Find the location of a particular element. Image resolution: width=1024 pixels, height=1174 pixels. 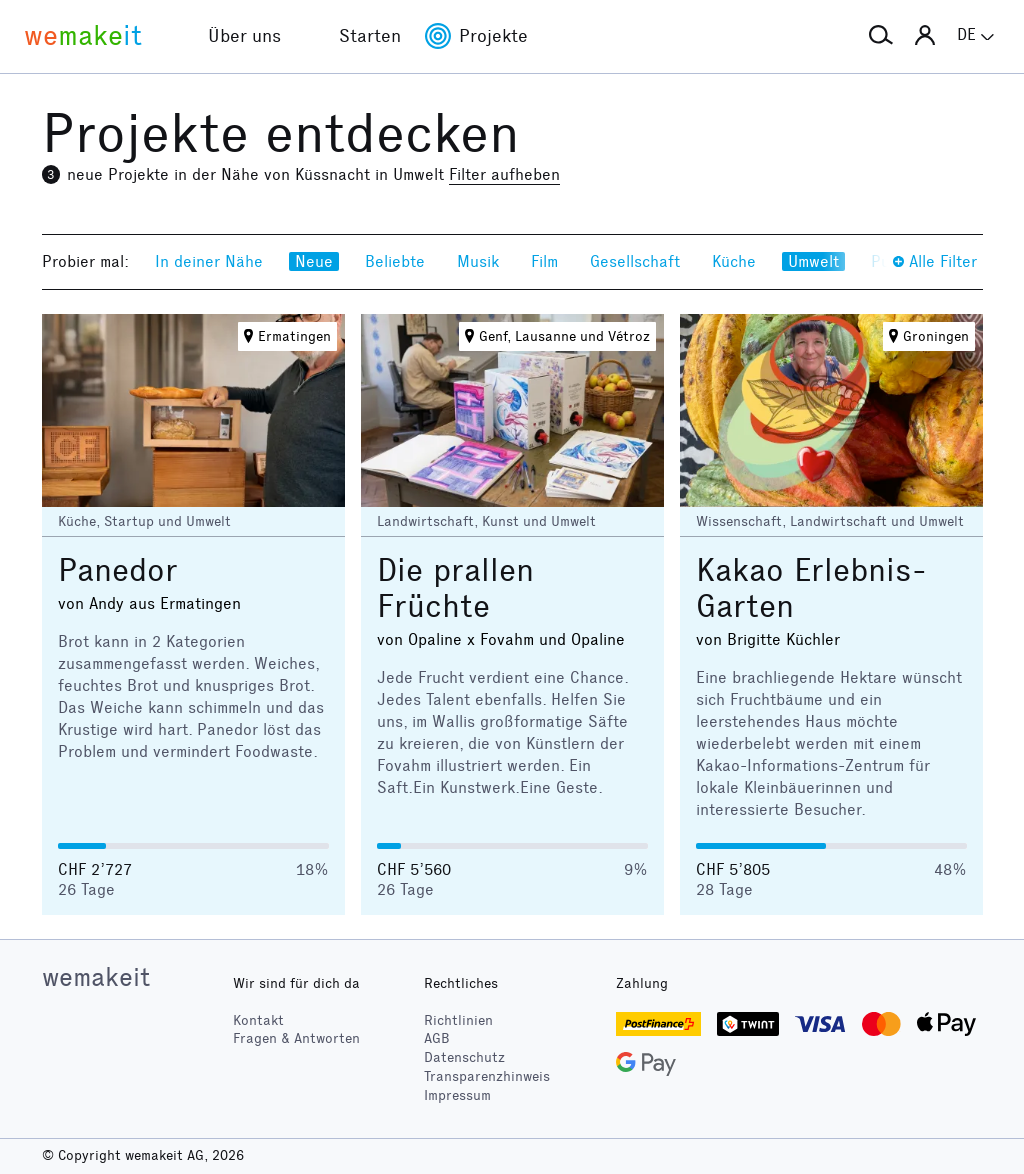

Beliebte is located at coordinates (395, 261).